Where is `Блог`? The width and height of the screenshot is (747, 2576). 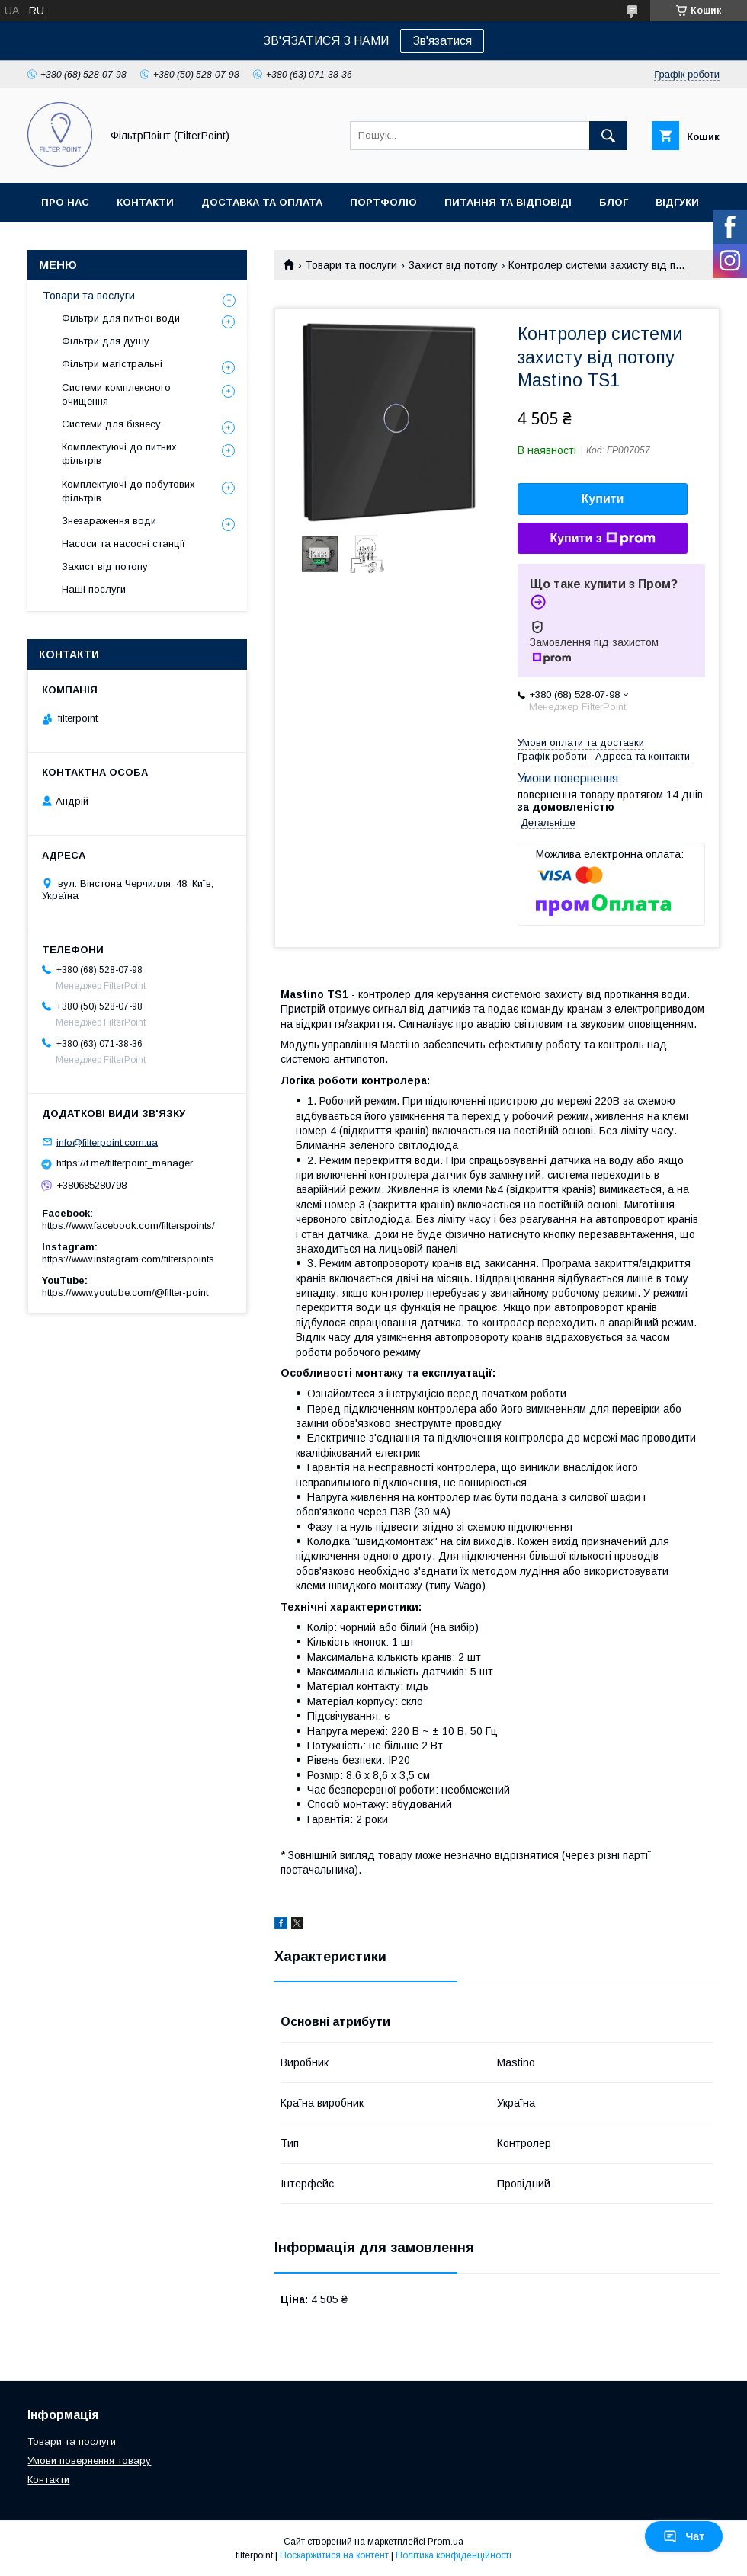
Блог is located at coordinates (613, 202).